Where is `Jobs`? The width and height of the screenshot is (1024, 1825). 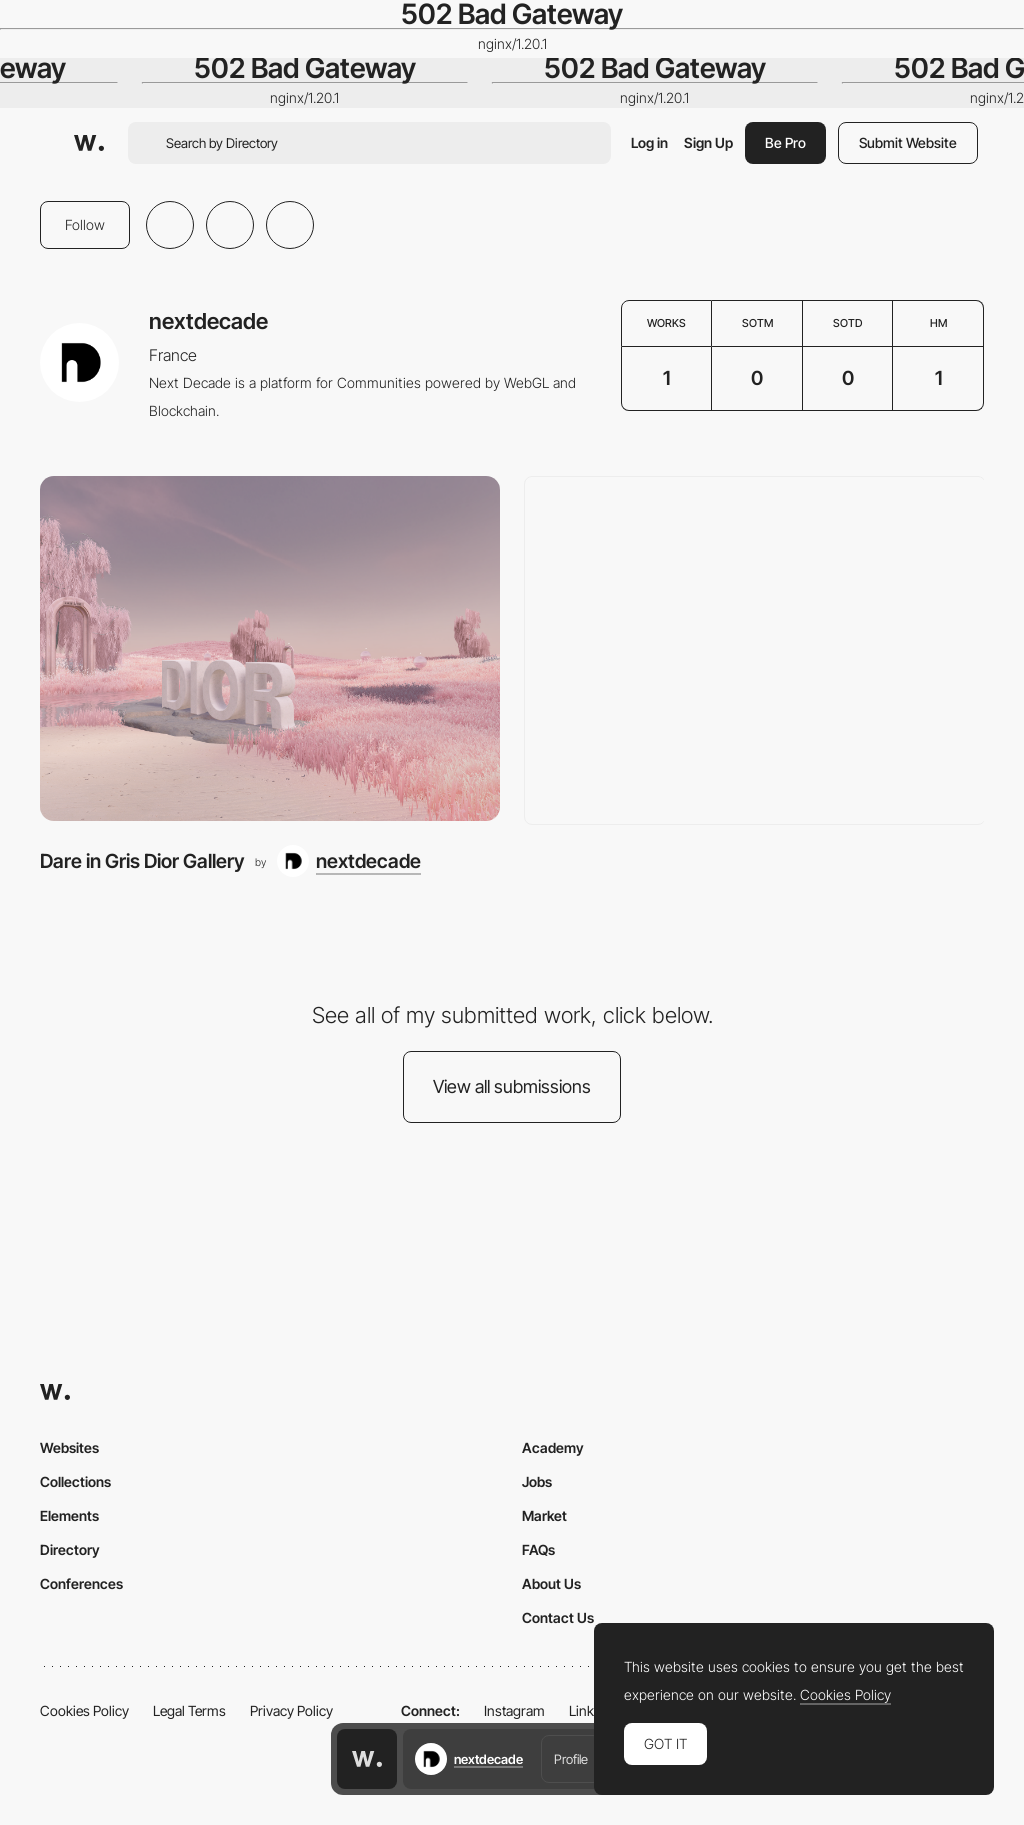
Jobs is located at coordinates (537, 1481).